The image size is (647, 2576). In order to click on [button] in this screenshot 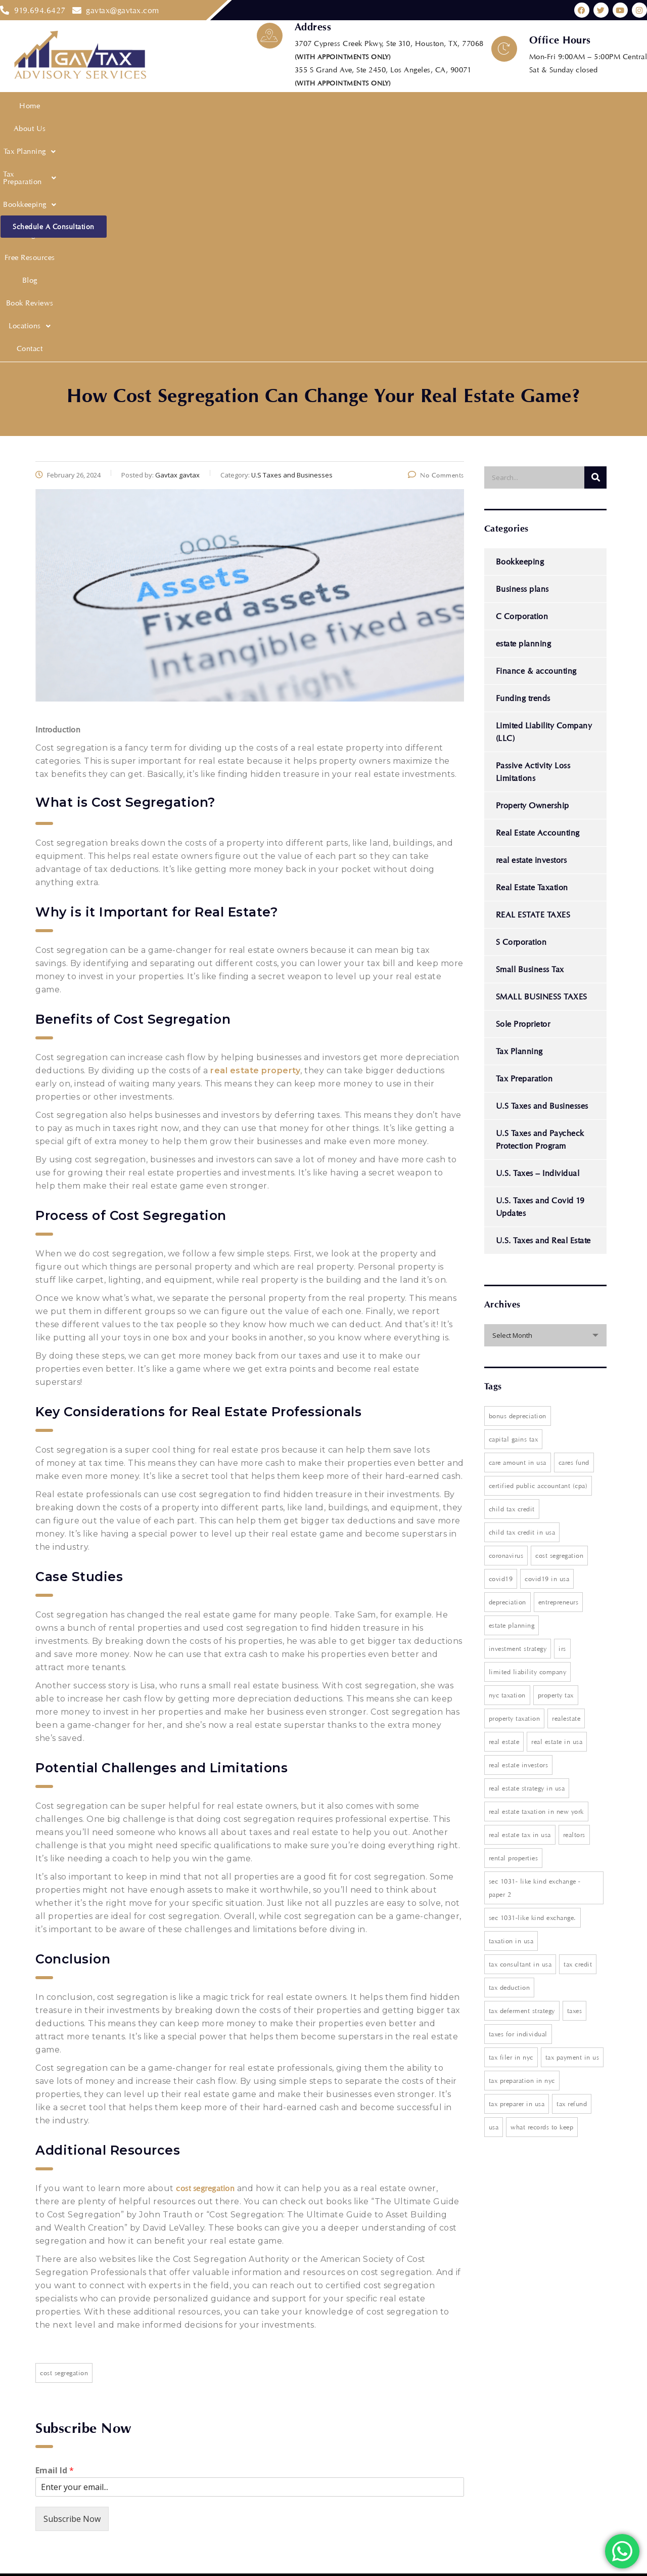, I will do `click(94, 107)`.